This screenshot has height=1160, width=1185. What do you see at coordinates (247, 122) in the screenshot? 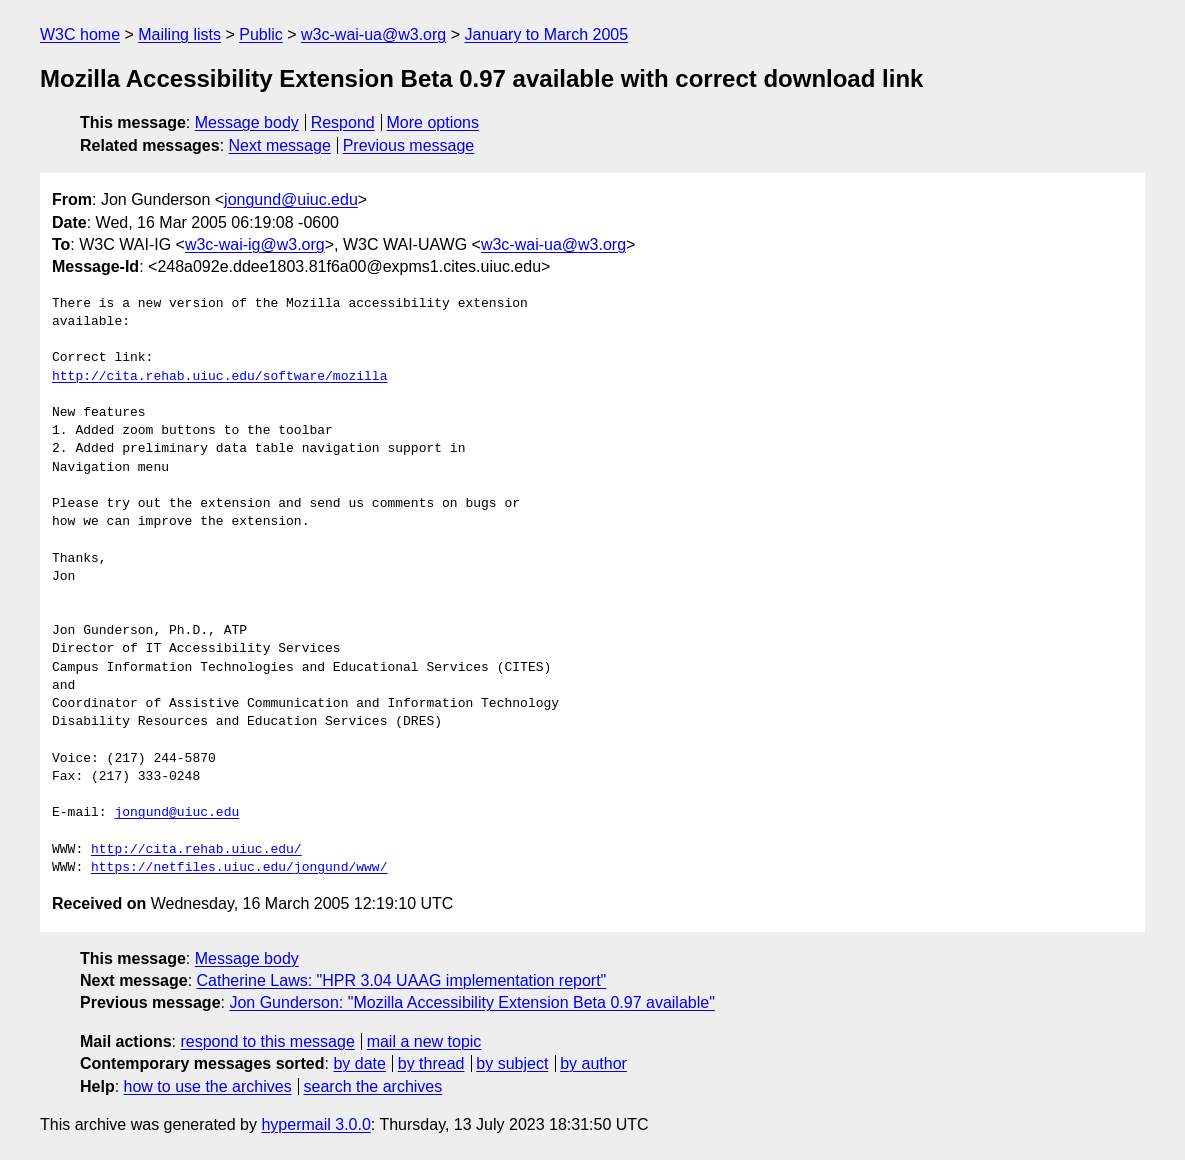
I see `Message body` at bounding box center [247, 122].